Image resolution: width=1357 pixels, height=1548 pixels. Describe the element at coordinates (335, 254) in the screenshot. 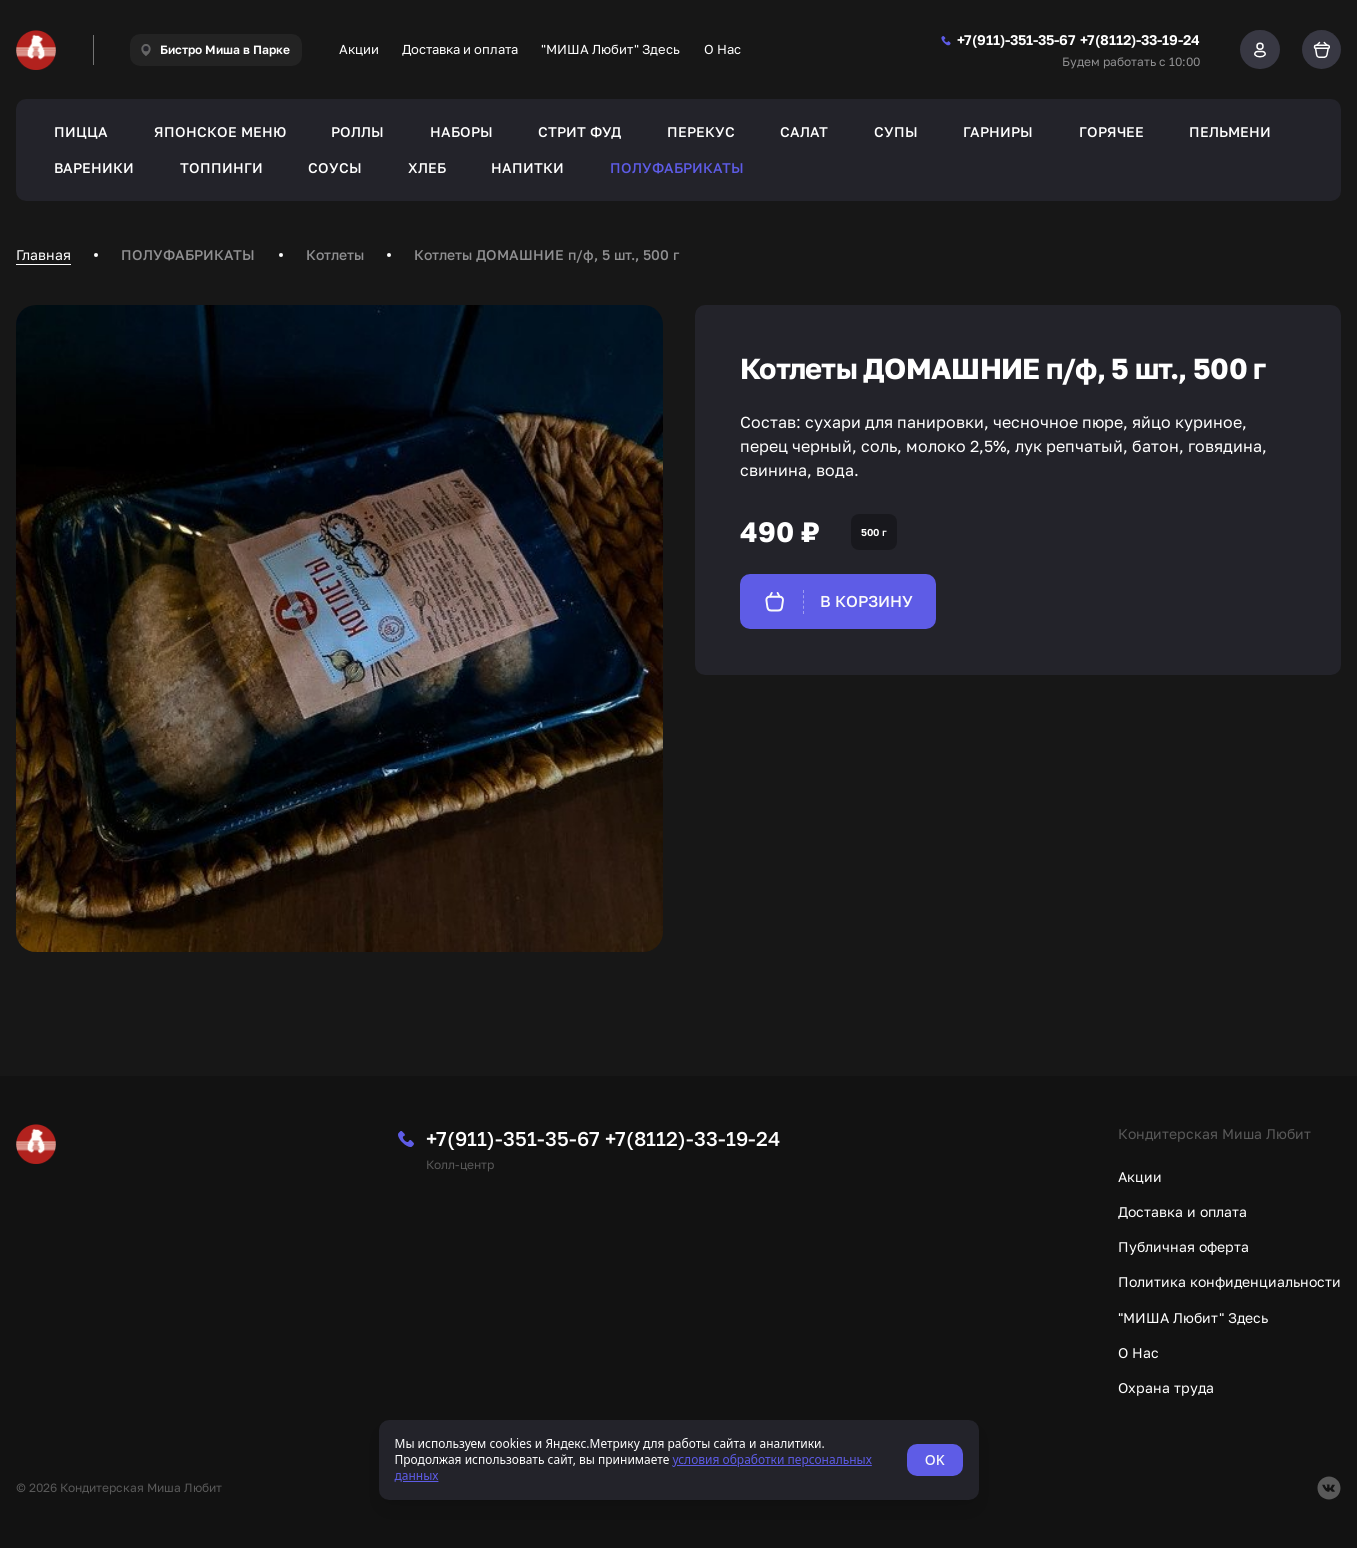

I see `Котлеты` at that location.